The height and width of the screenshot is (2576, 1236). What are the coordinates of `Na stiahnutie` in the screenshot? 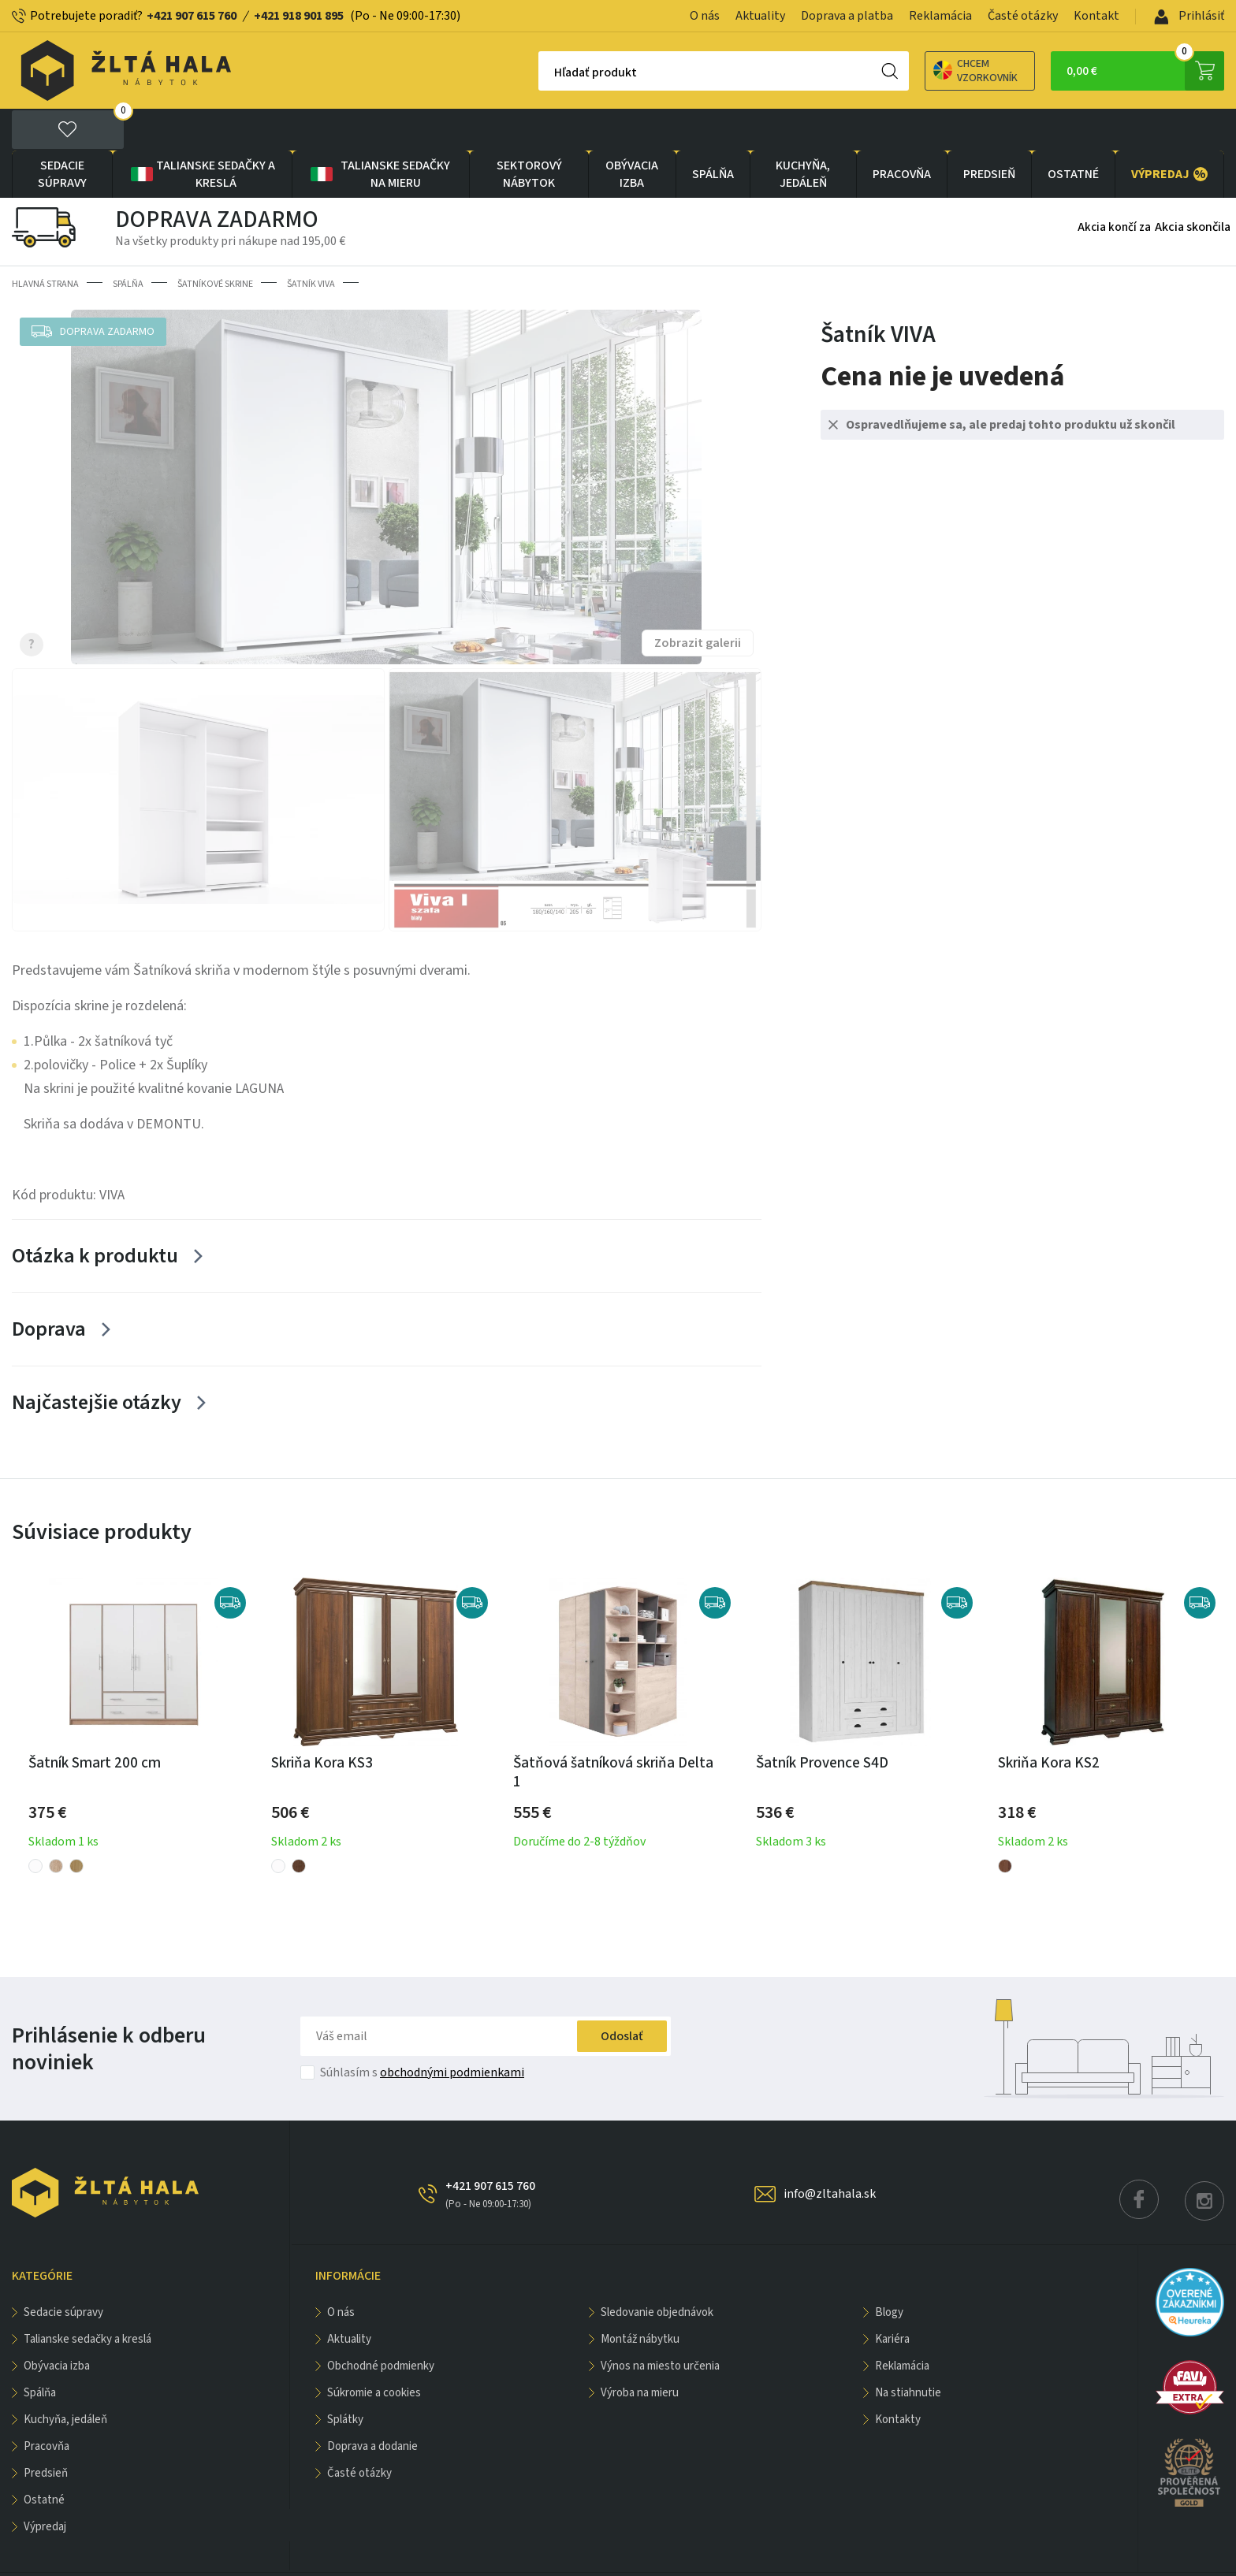 It's located at (908, 2351).